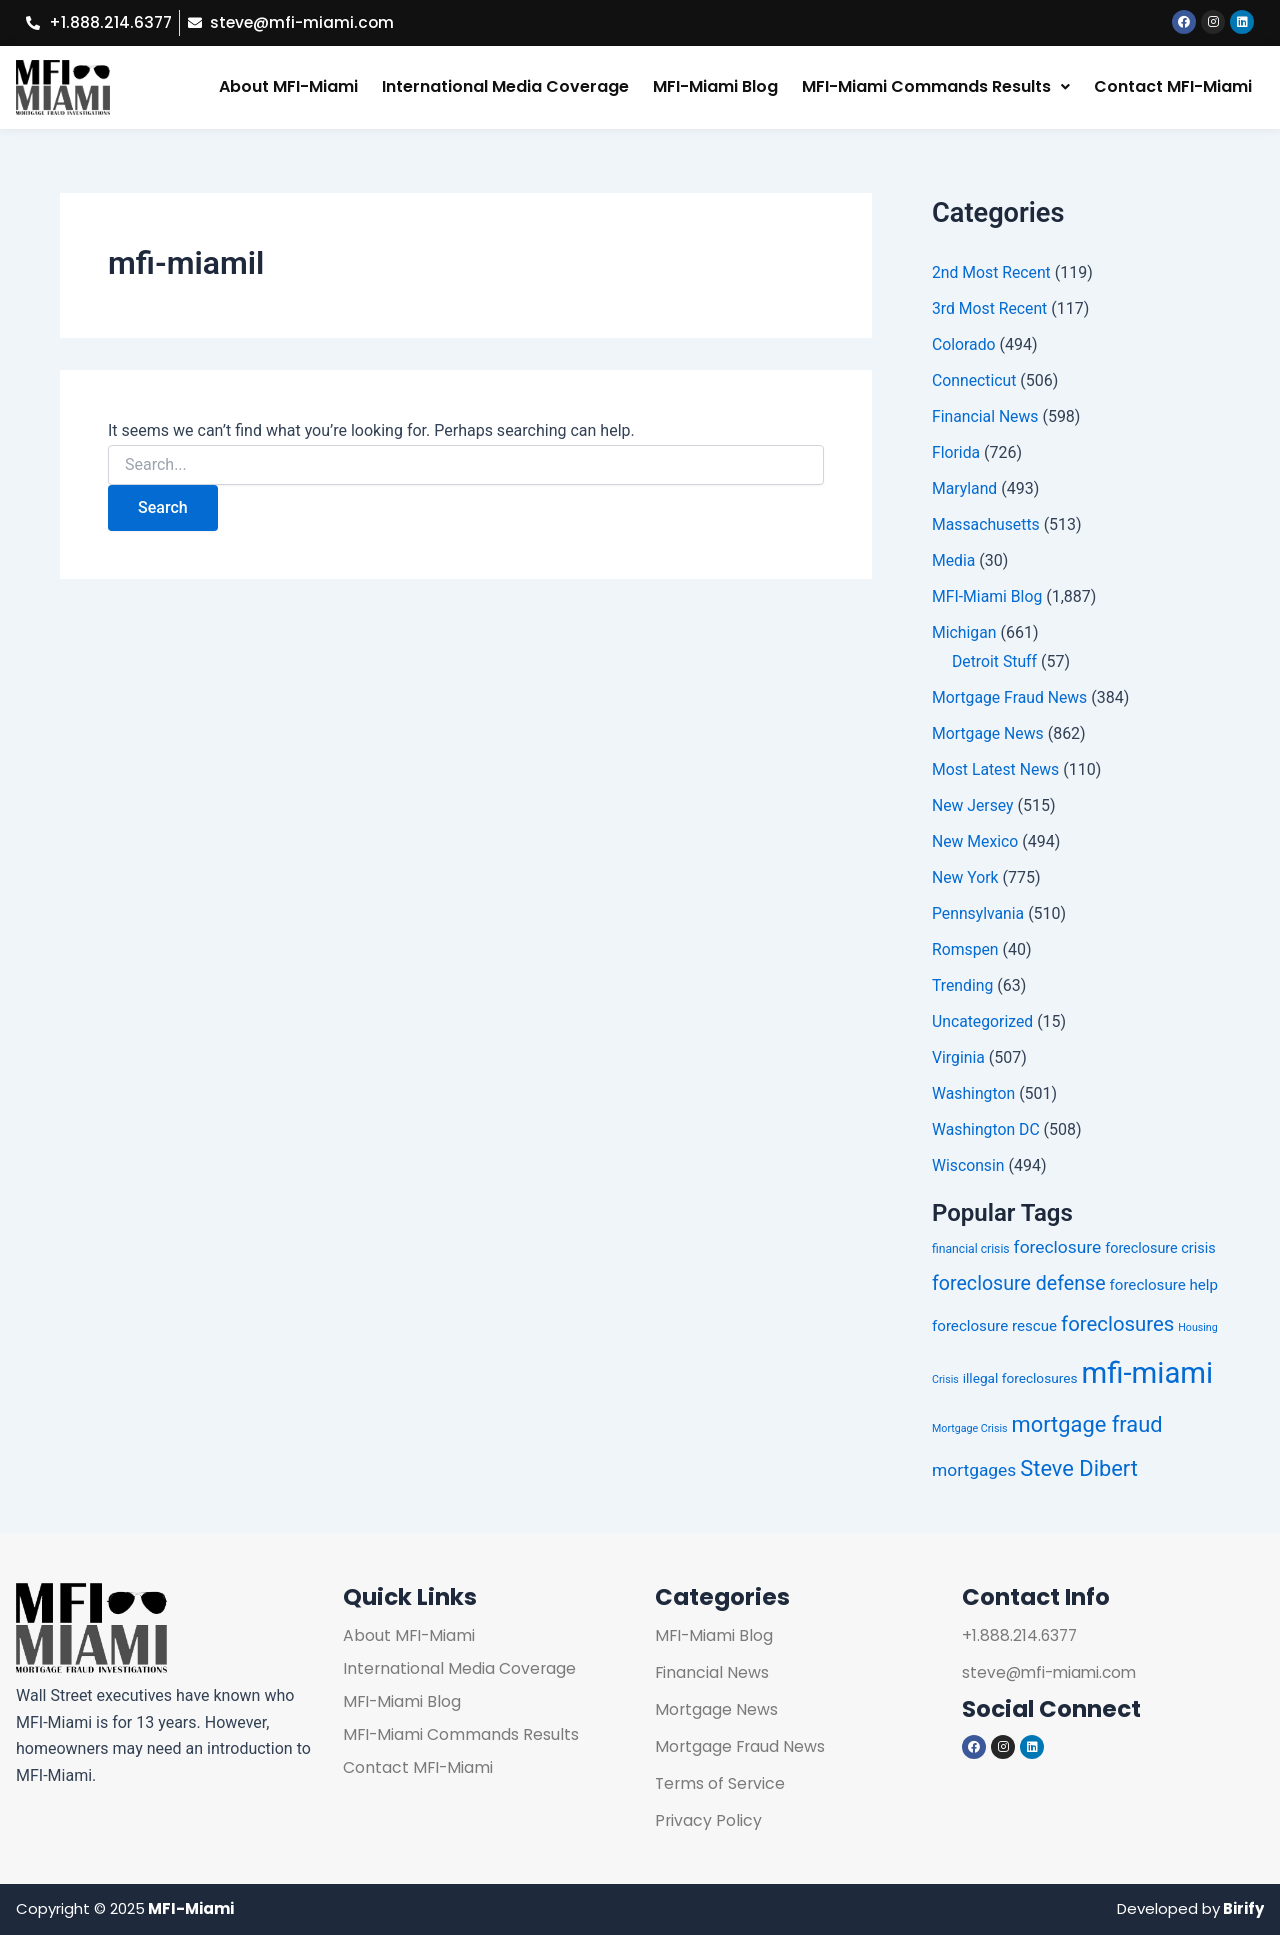 This screenshot has width=1280, height=1935. I want to click on Uncategorized, so click(983, 1022).